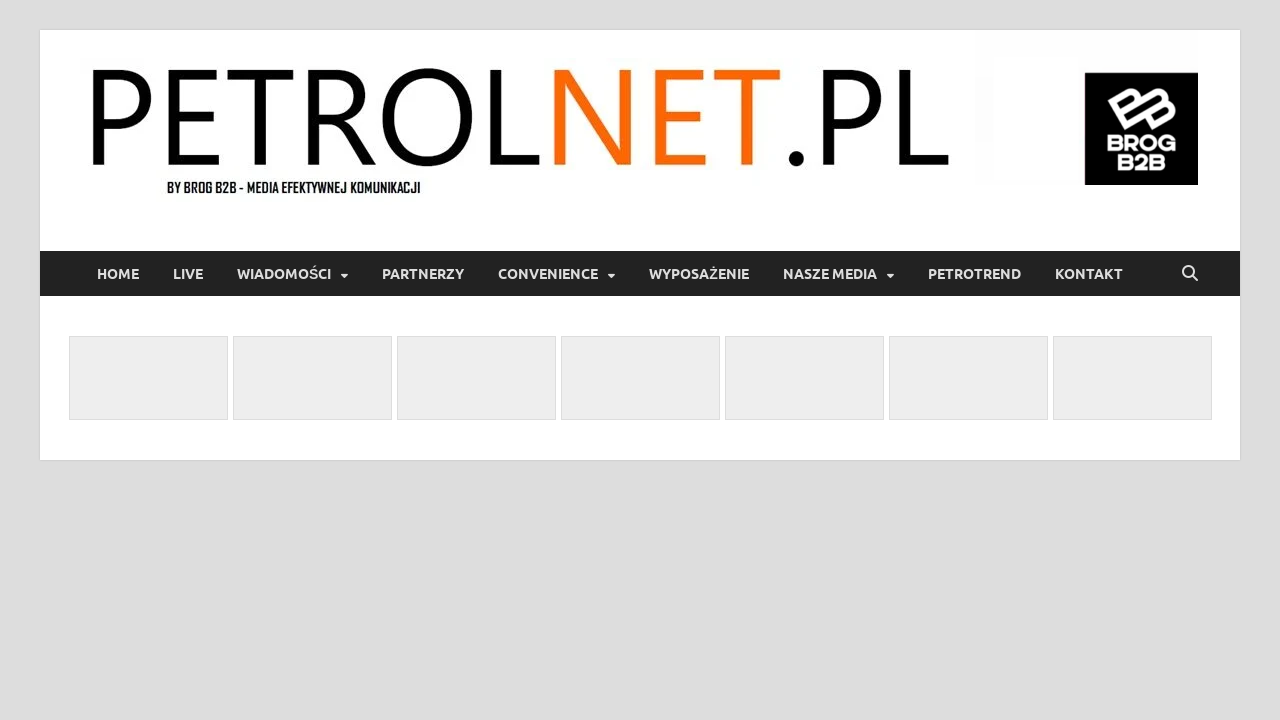 The image size is (1280, 720). I want to click on PetroTrend, so click(974, 274).